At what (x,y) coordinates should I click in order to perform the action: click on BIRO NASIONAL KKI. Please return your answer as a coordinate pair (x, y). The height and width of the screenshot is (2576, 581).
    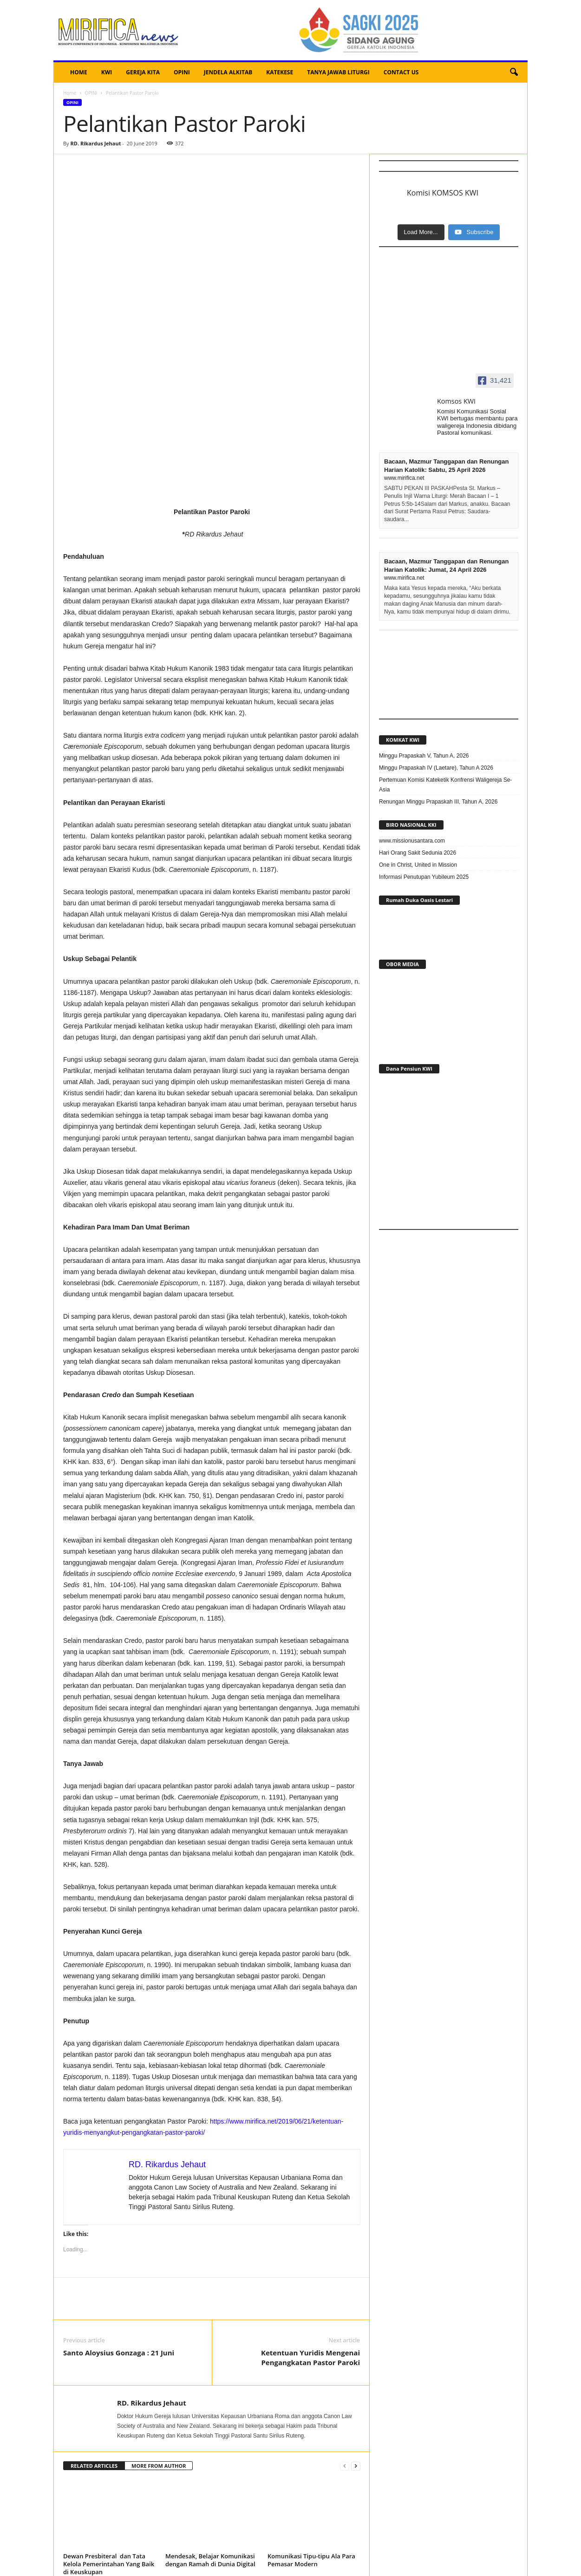
    Looking at the image, I should click on (411, 824).